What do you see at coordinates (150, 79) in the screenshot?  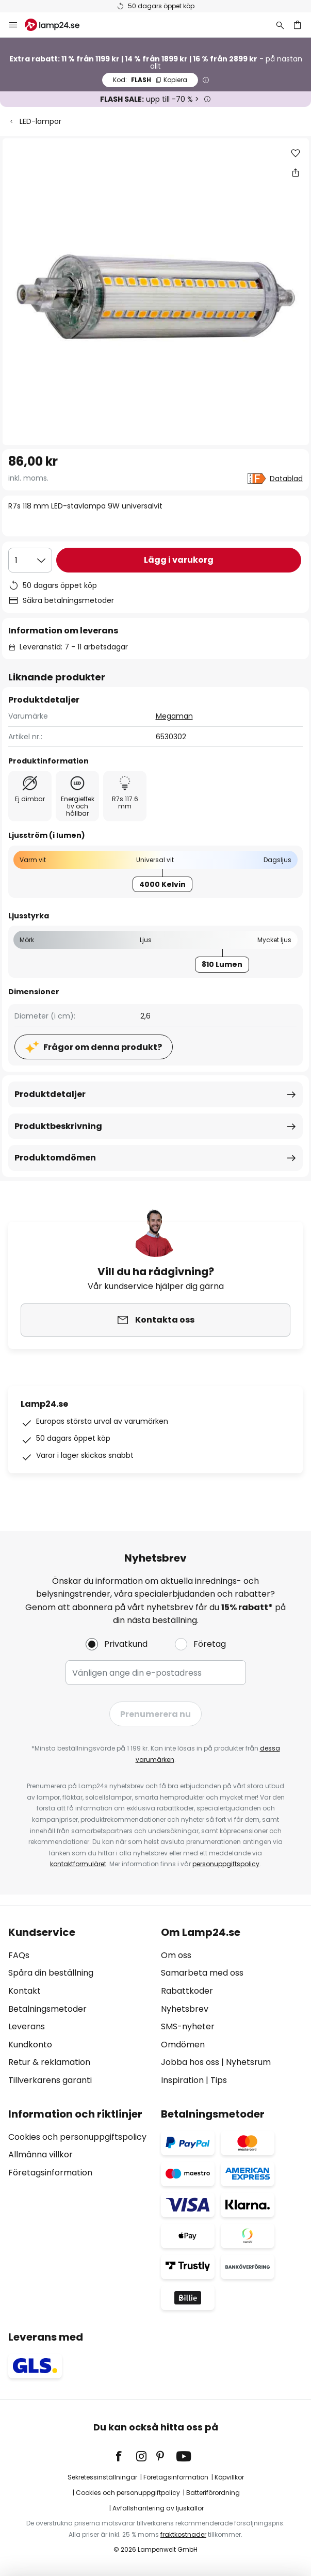 I see `FLASH` at bounding box center [150, 79].